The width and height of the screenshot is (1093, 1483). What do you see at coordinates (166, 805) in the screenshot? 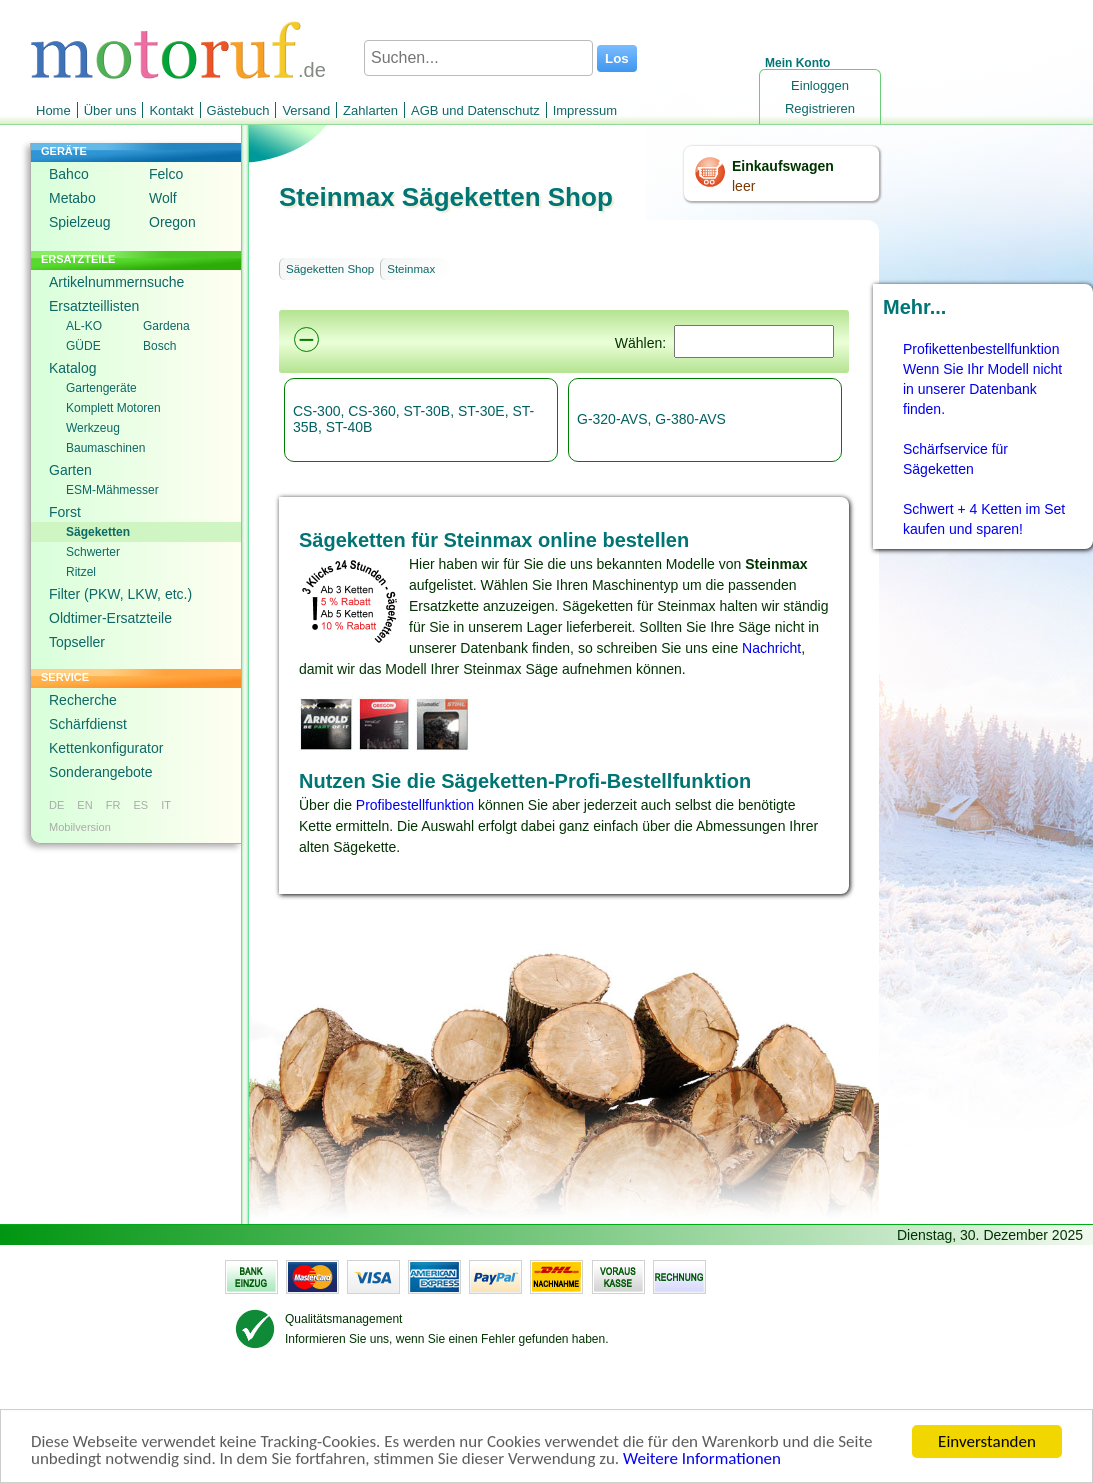
I see `IT` at bounding box center [166, 805].